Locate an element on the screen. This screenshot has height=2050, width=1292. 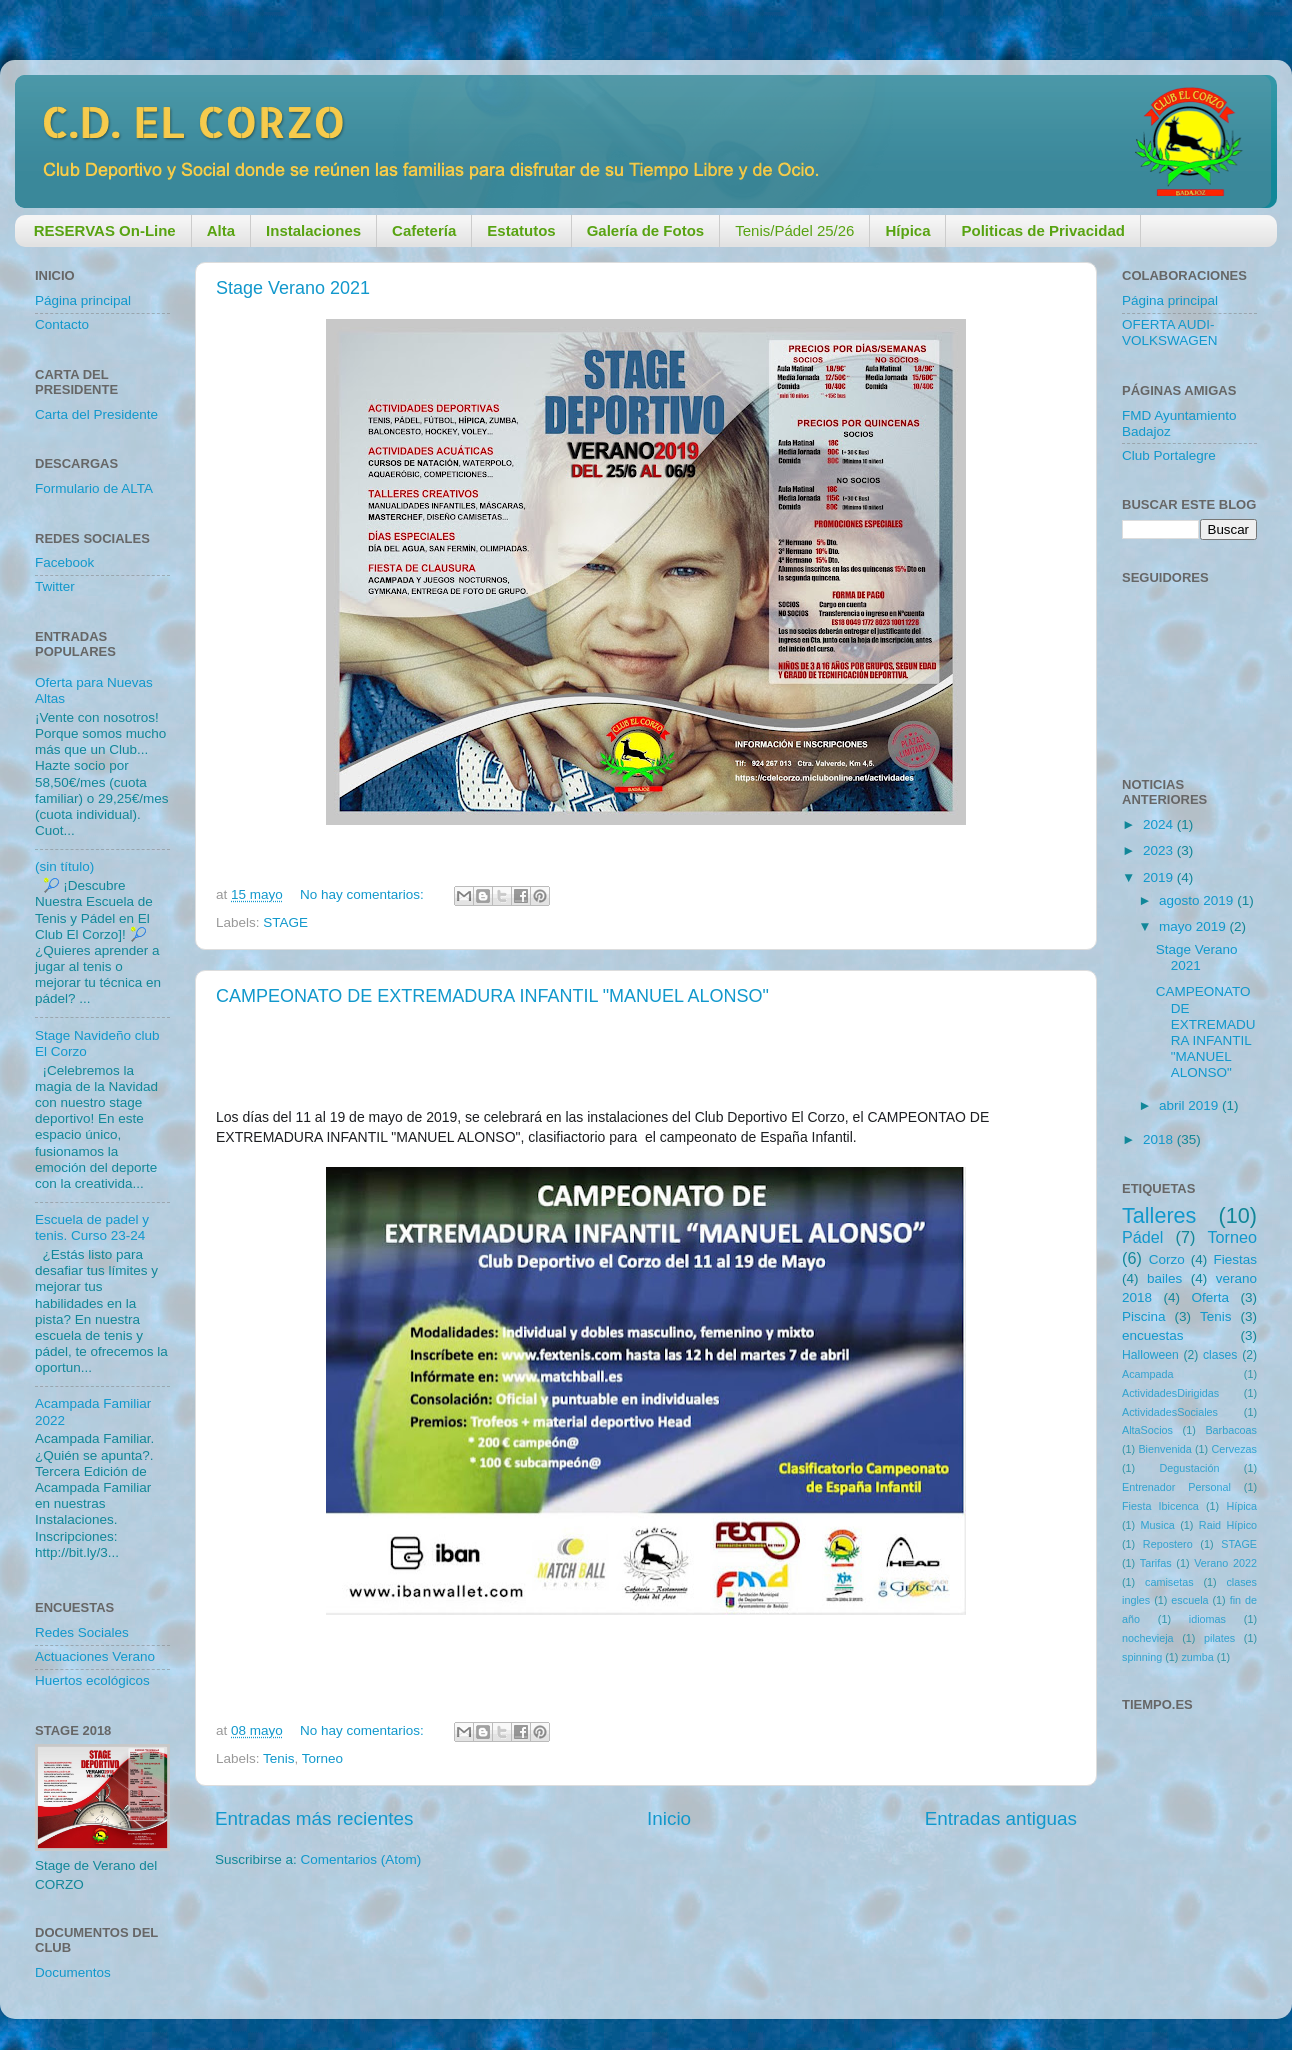
Corzo is located at coordinates (1167, 1259).